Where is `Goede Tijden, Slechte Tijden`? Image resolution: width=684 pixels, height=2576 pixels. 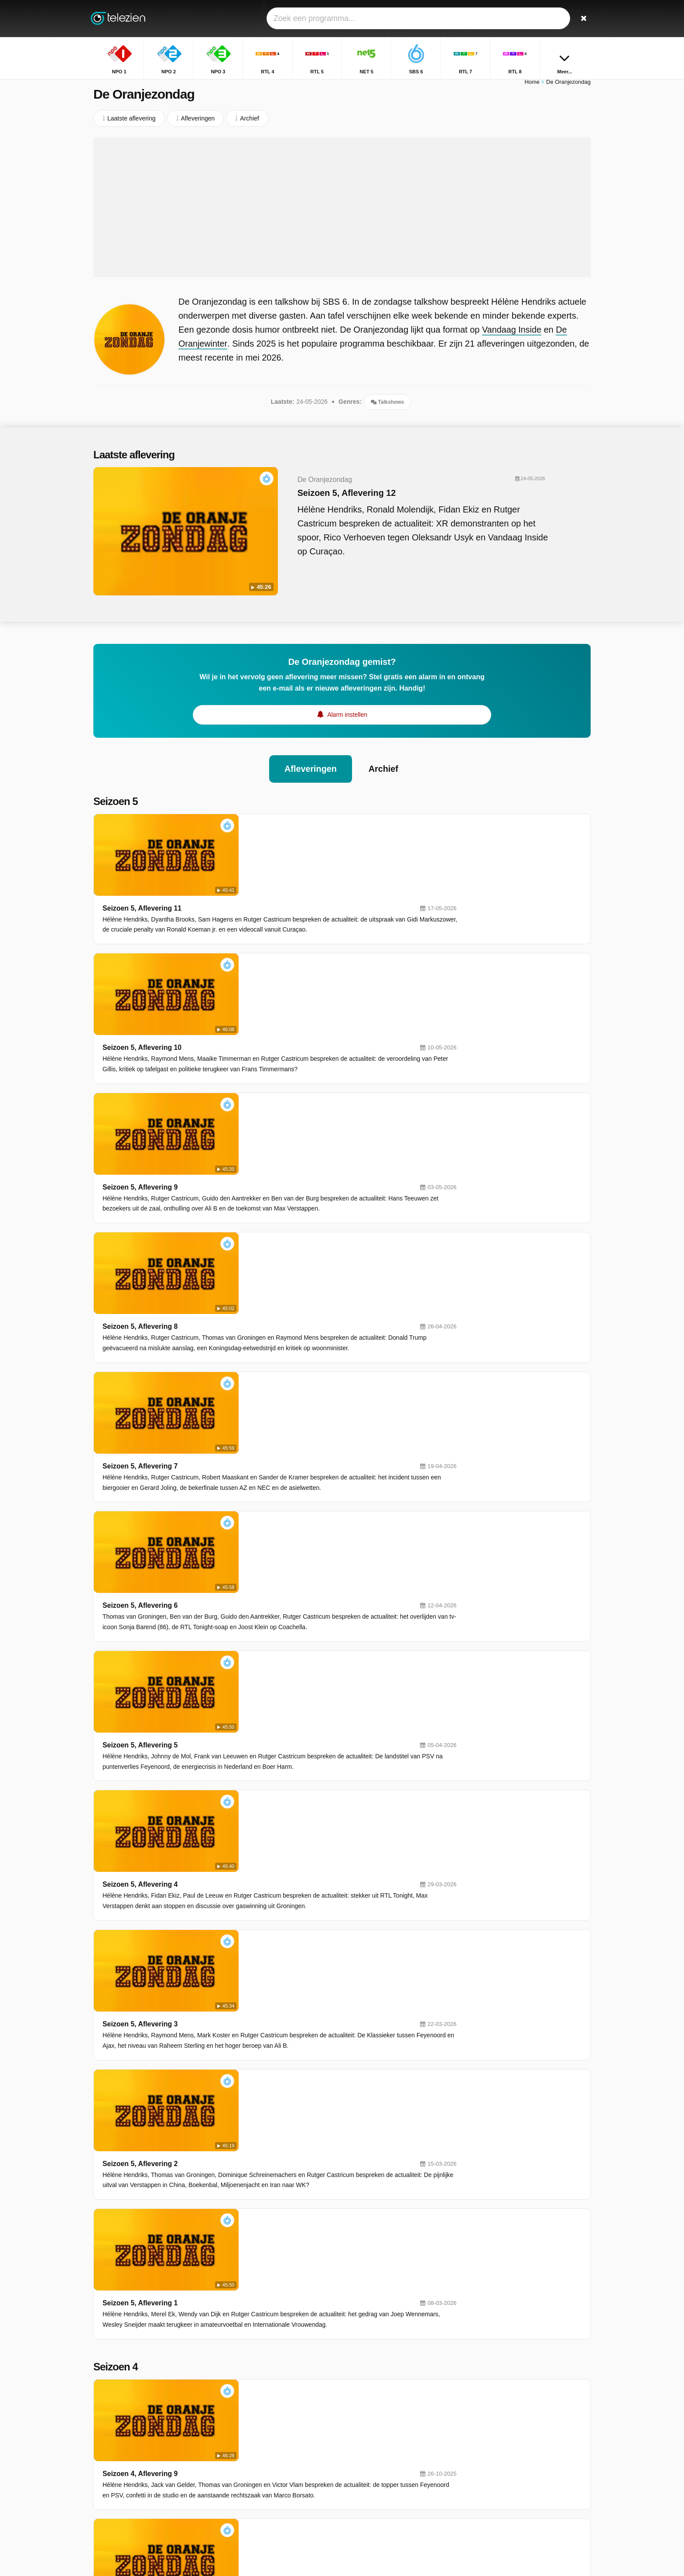 Goede Tijden, Slechte Tijden is located at coordinates (515, 2401).